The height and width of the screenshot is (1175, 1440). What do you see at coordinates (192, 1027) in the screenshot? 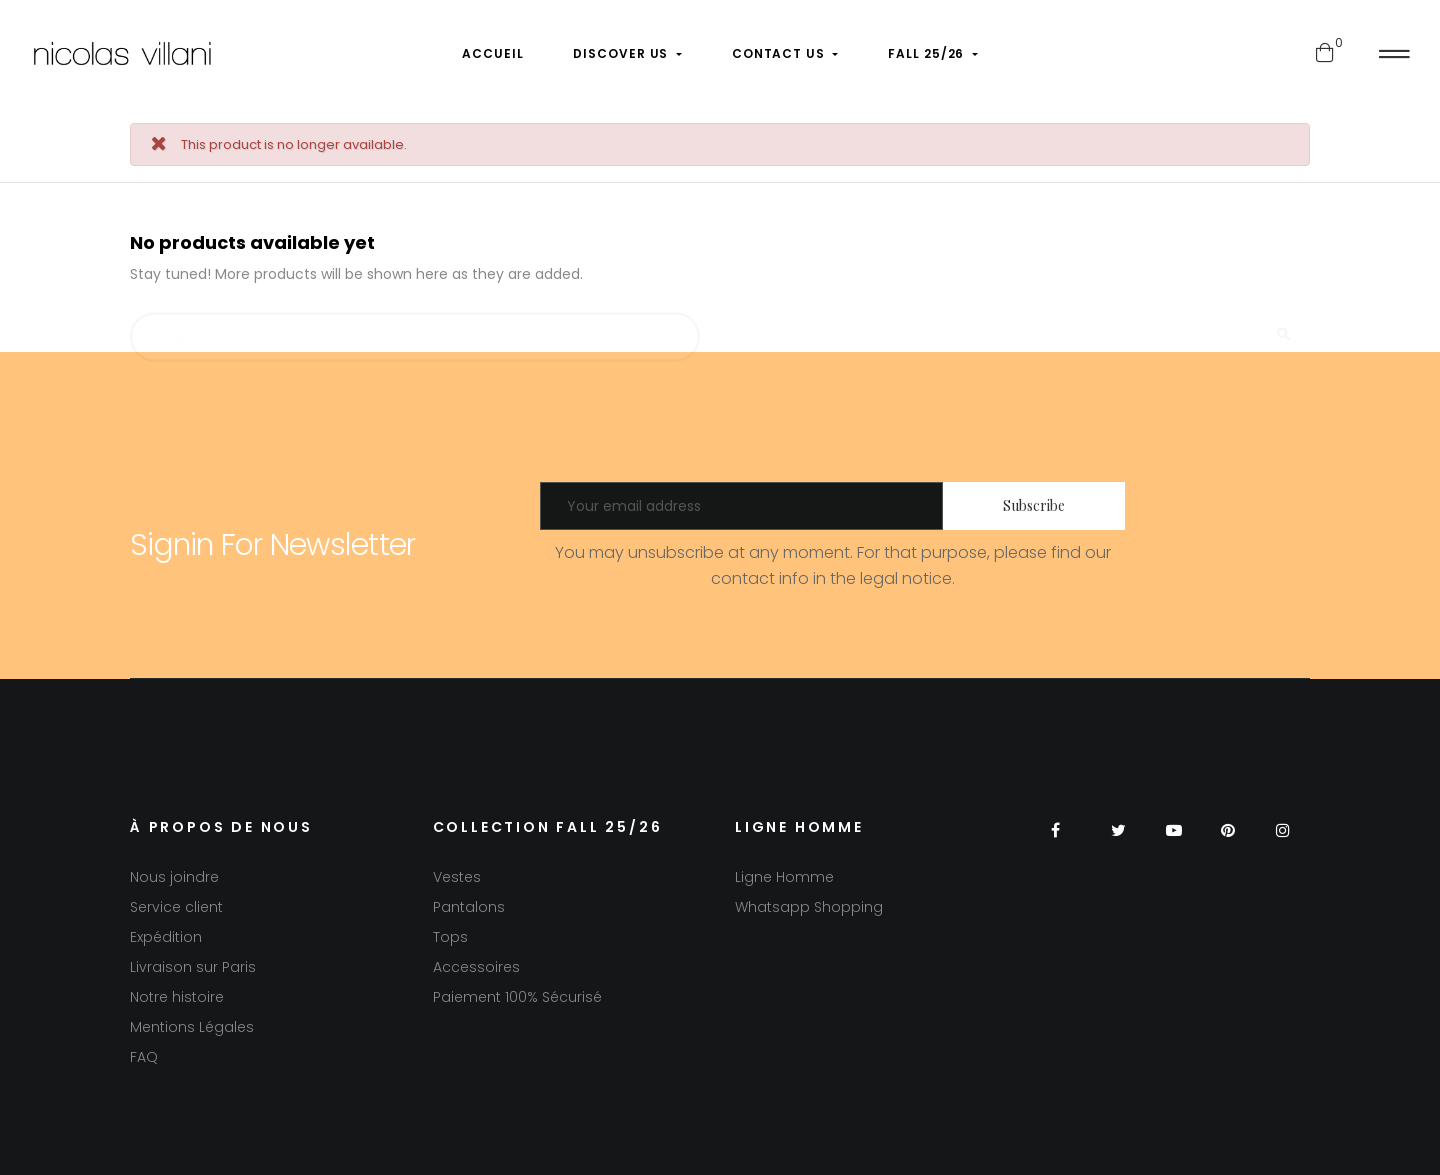
I see `Mentions Légales` at bounding box center [192, 1027].